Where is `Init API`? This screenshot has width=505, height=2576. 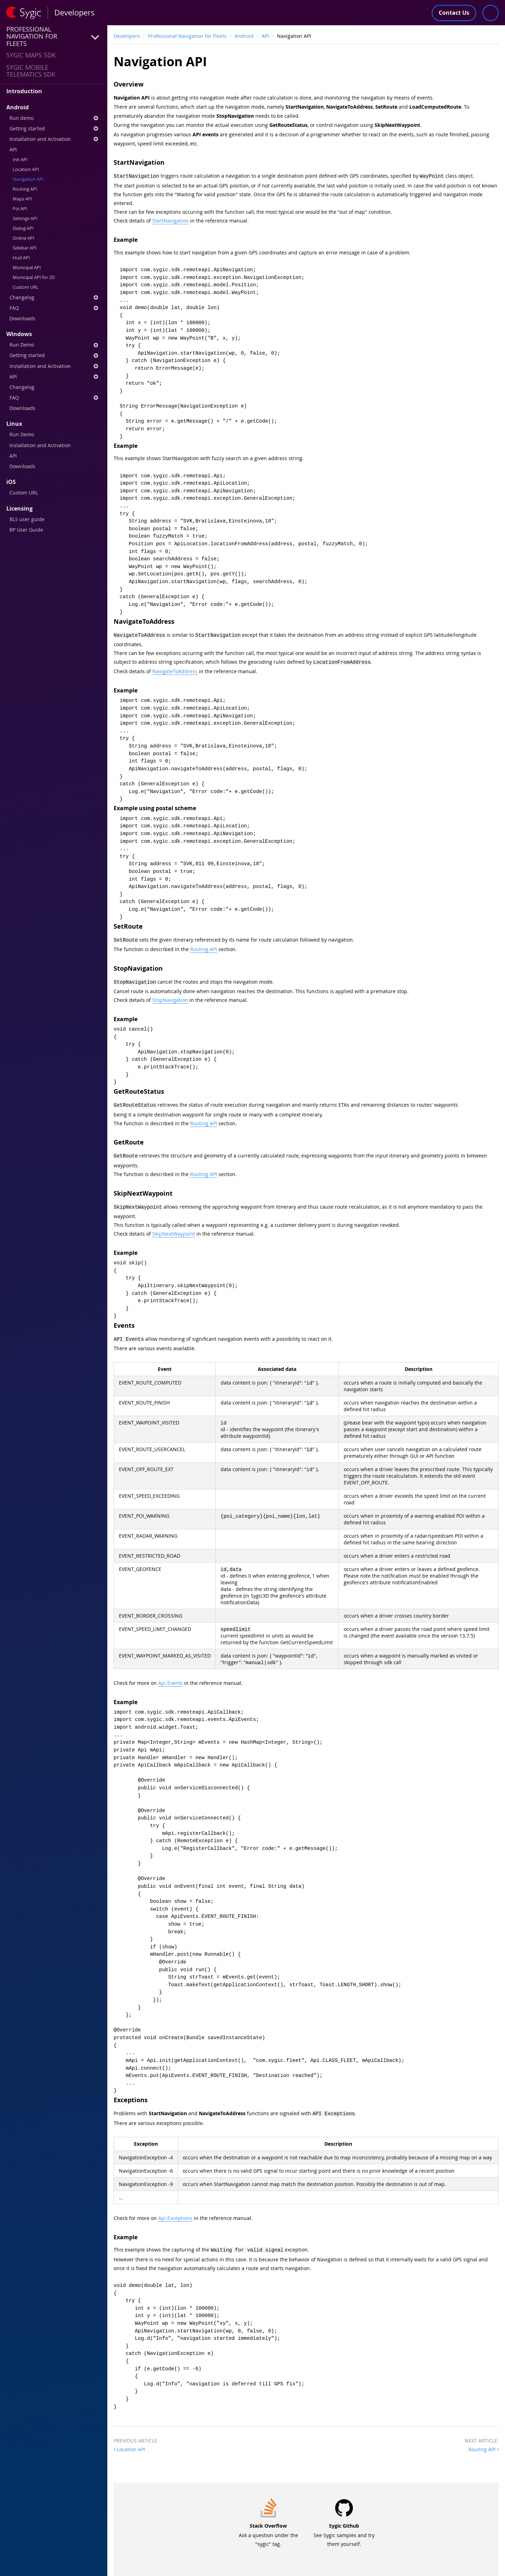
Init API is located at coordinates (20, 160).